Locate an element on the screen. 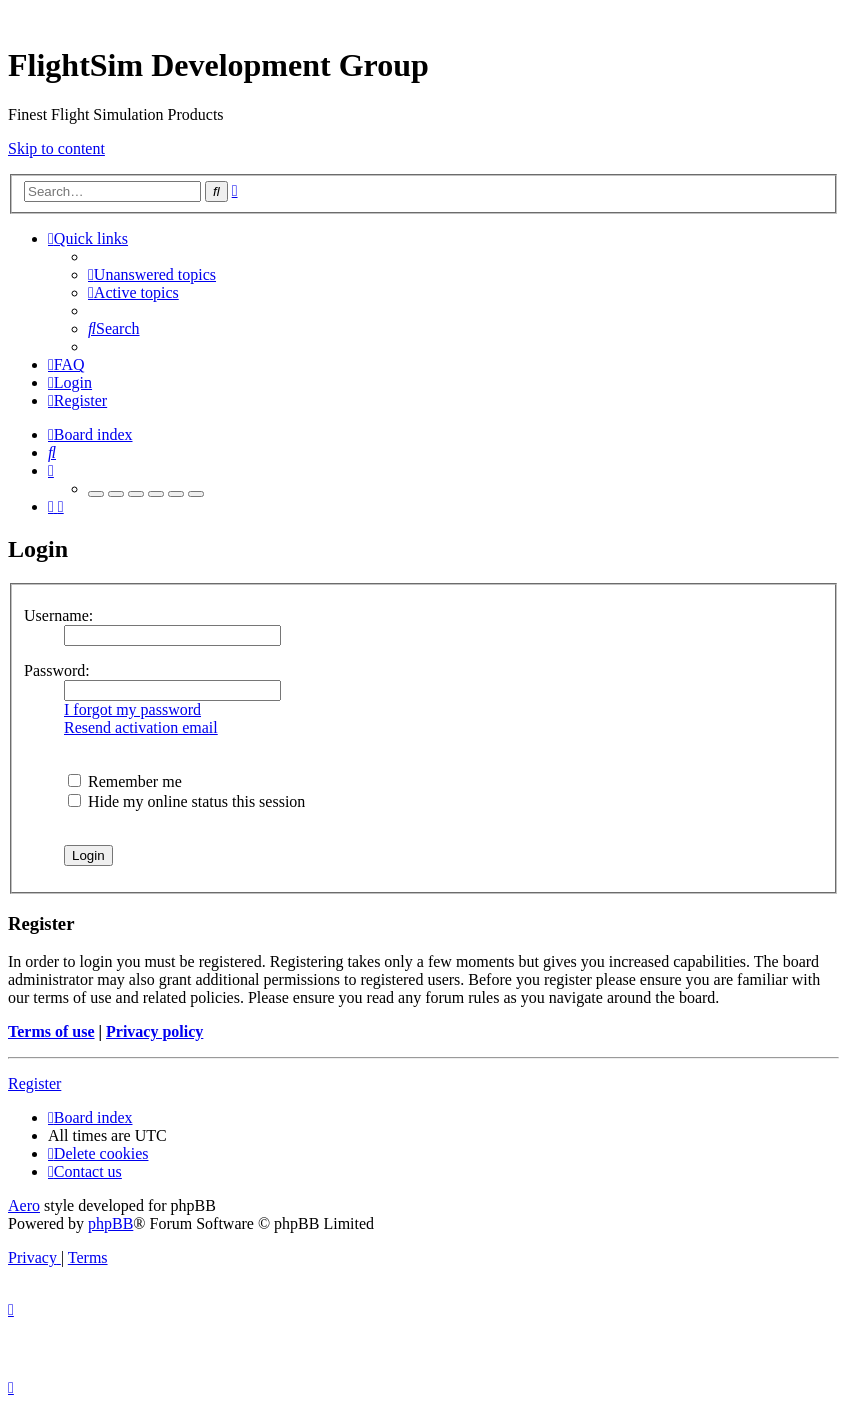 The height and width of the screenshot is (1405, 847). Skip to content is located at coordinates (56, 148).